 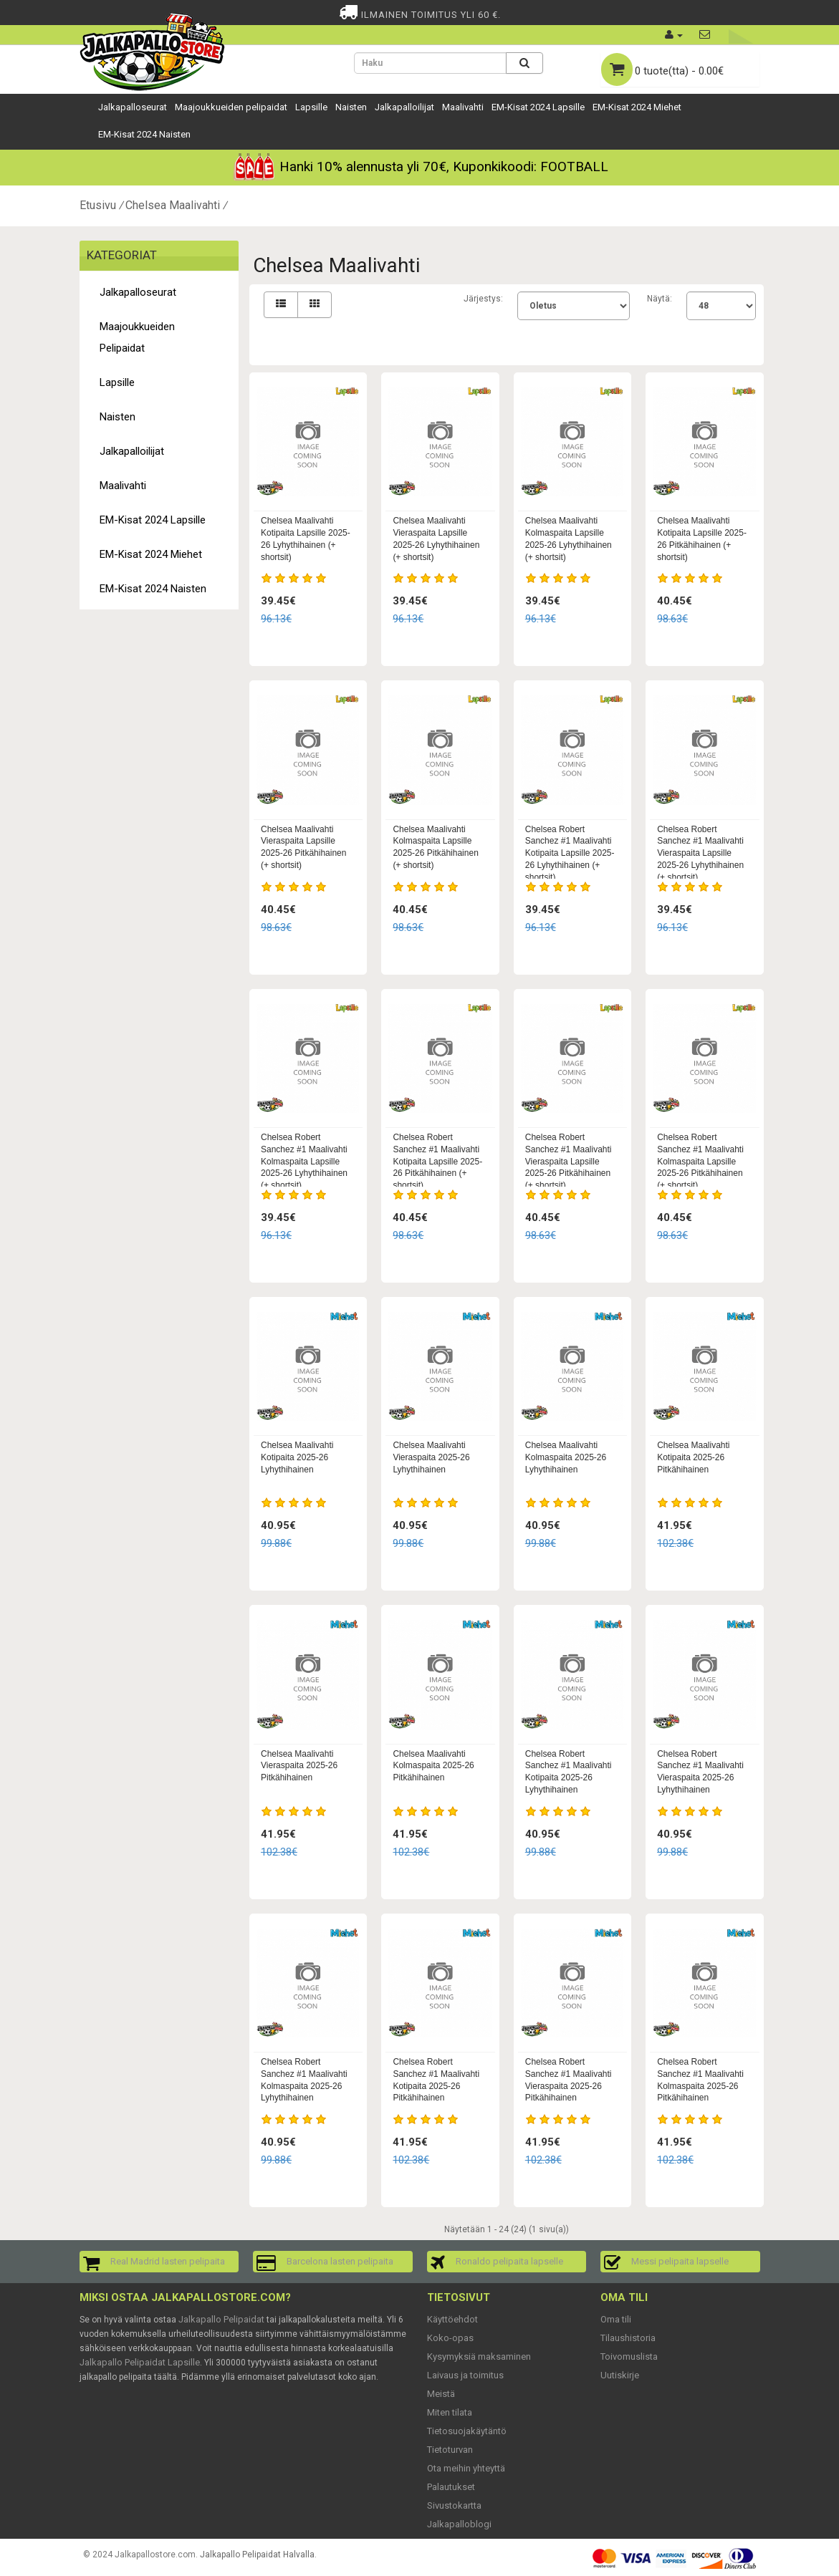 What do you see at coordinates (570, 853) in the screenshot?
I see `Chelsea Robert Sanchez #1 Maalivahti Kotipaita Lapsille 2025-26 Lyhythihainen (+ shortsit)` at bounding box center [570, 853].